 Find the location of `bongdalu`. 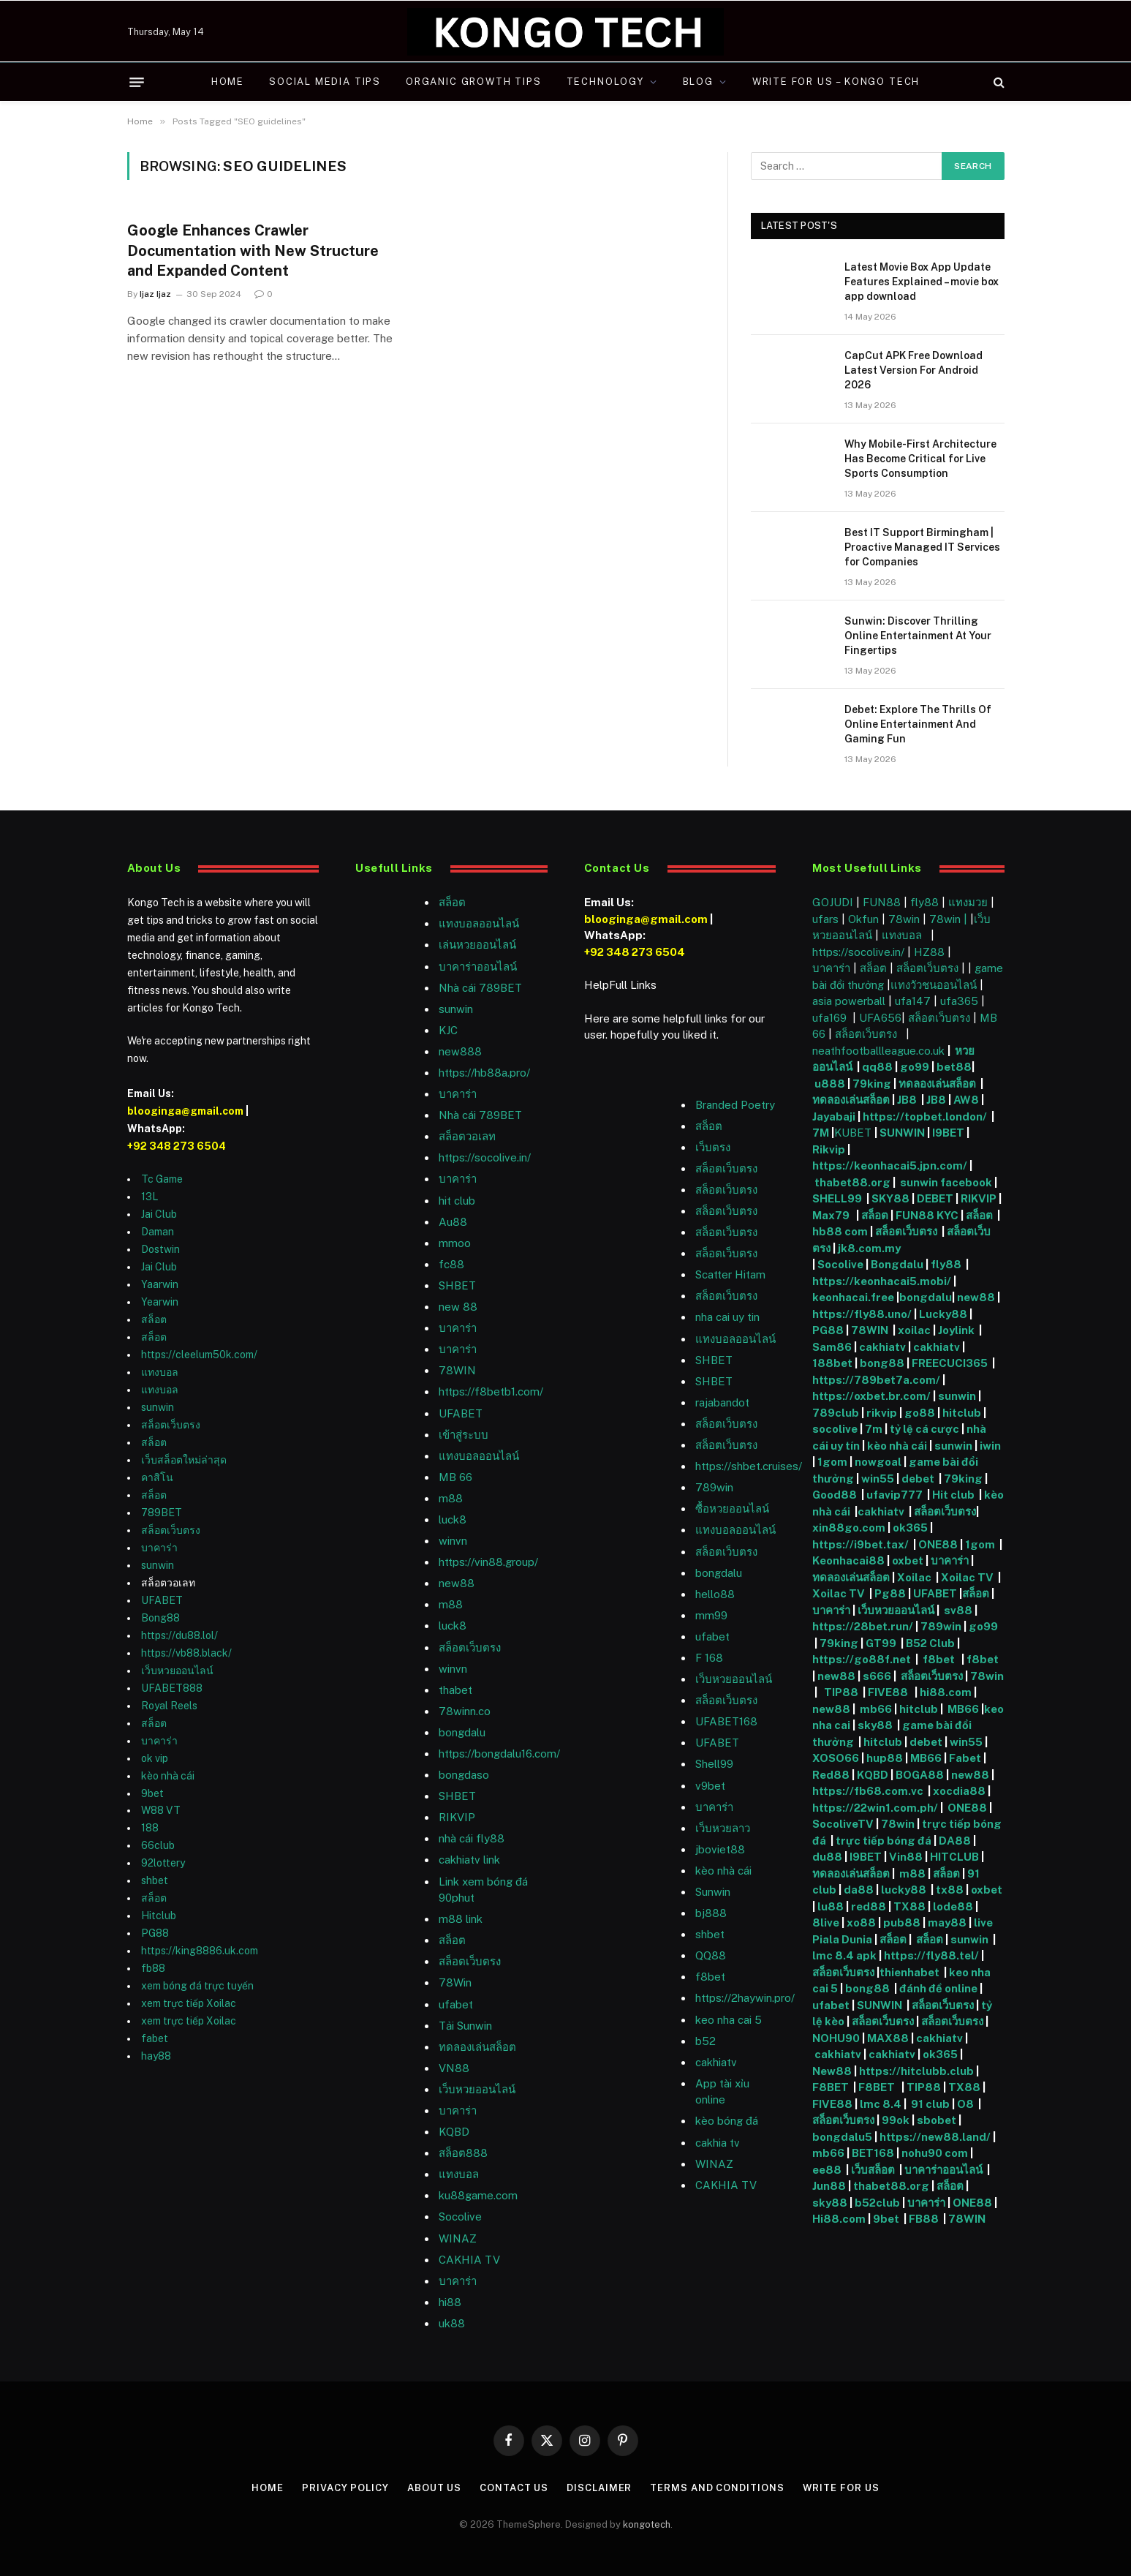

bongdalu is located at coordinates (462, 1732).